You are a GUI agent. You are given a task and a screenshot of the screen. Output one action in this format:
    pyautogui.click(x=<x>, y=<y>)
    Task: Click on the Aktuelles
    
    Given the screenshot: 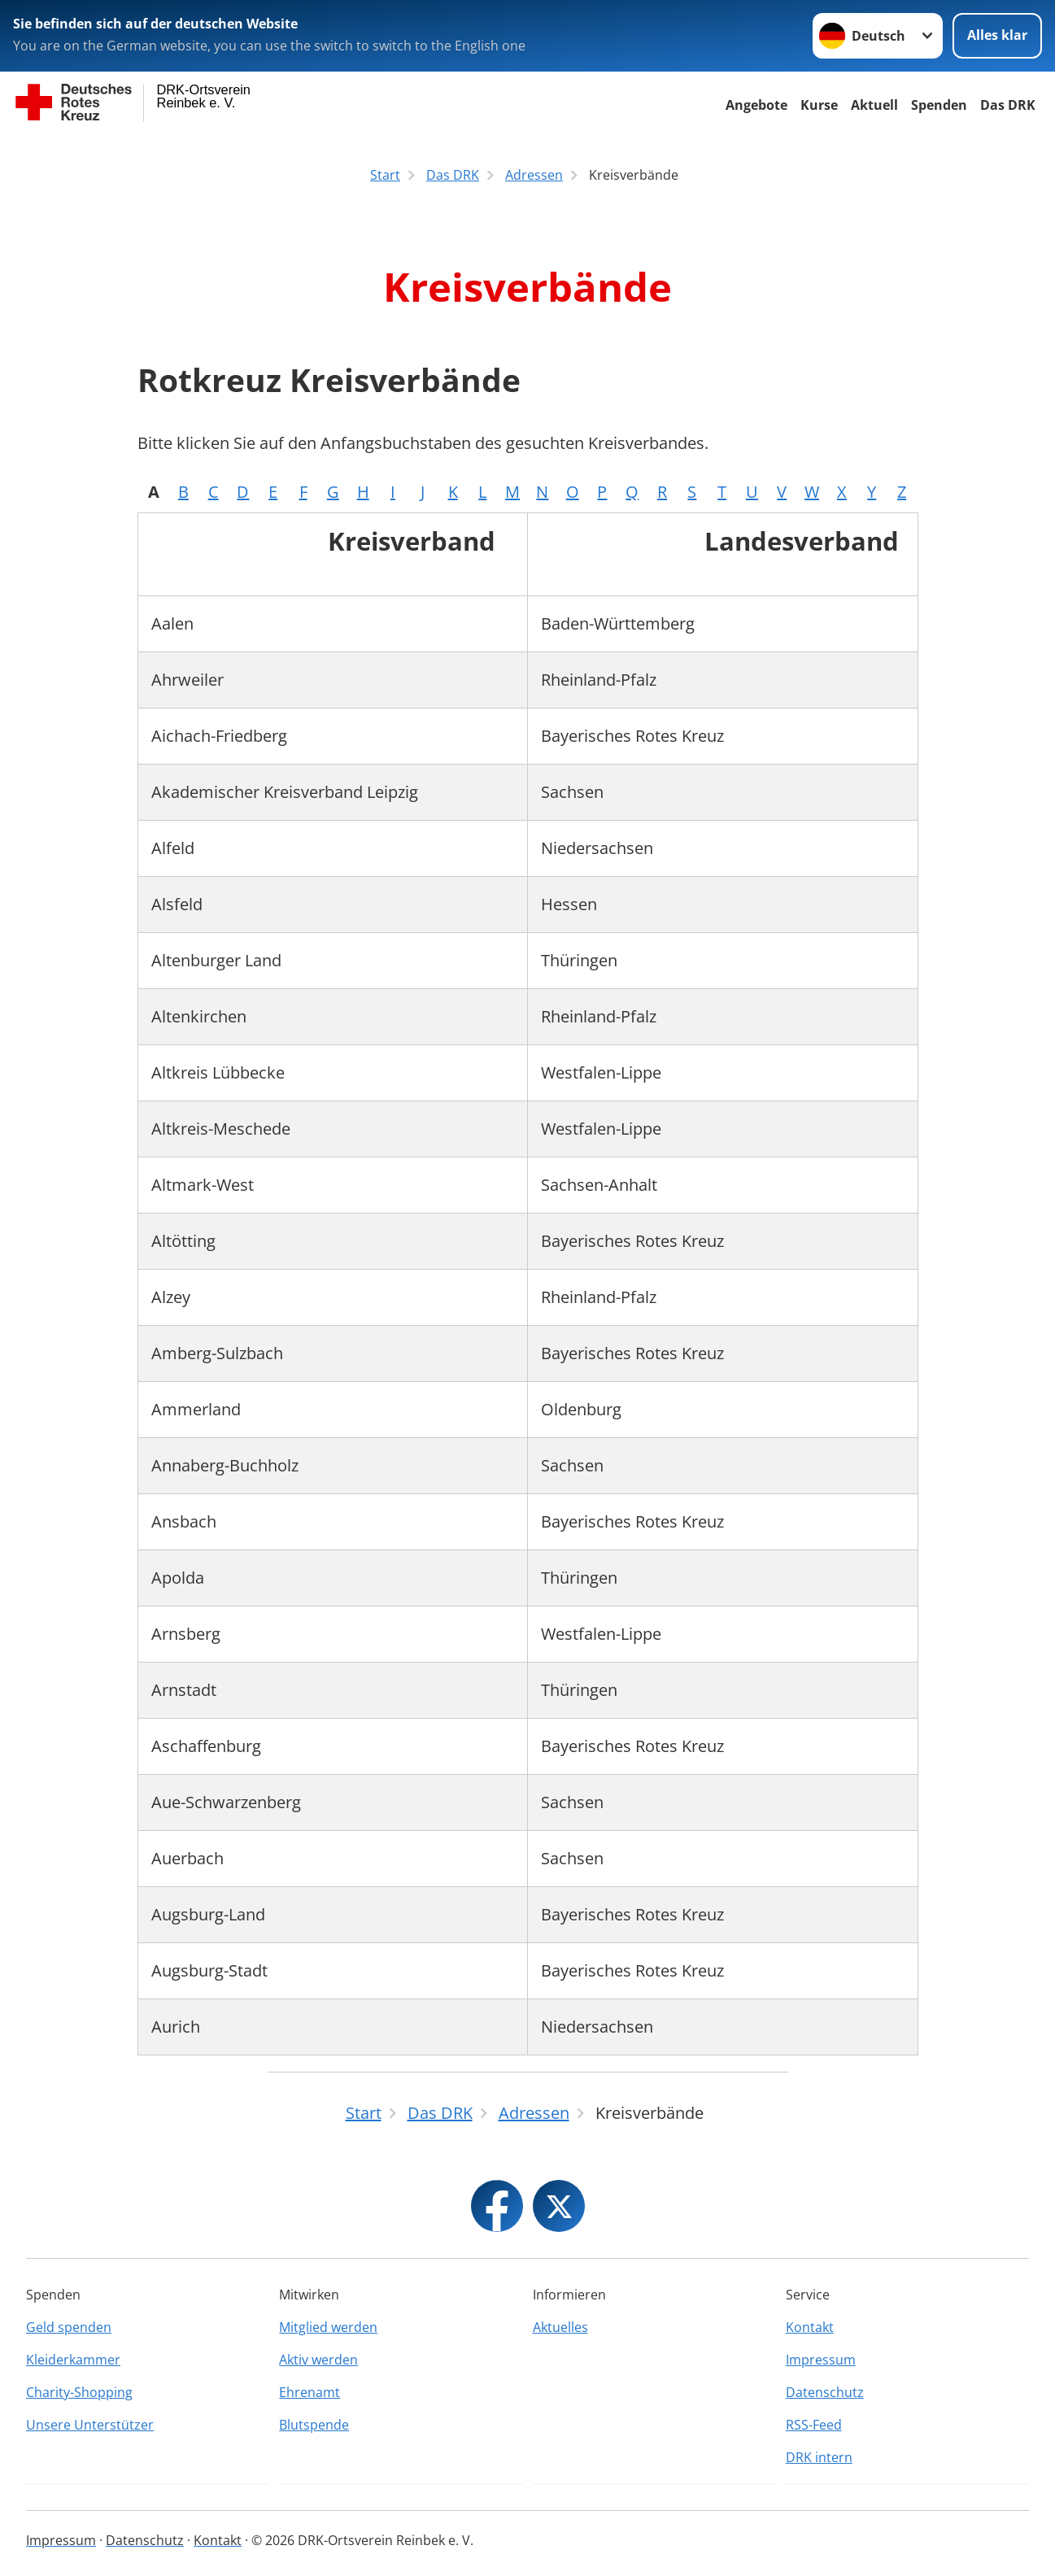 What is the action you would take?
    pyautogui.click(x=560, y=2327)
    